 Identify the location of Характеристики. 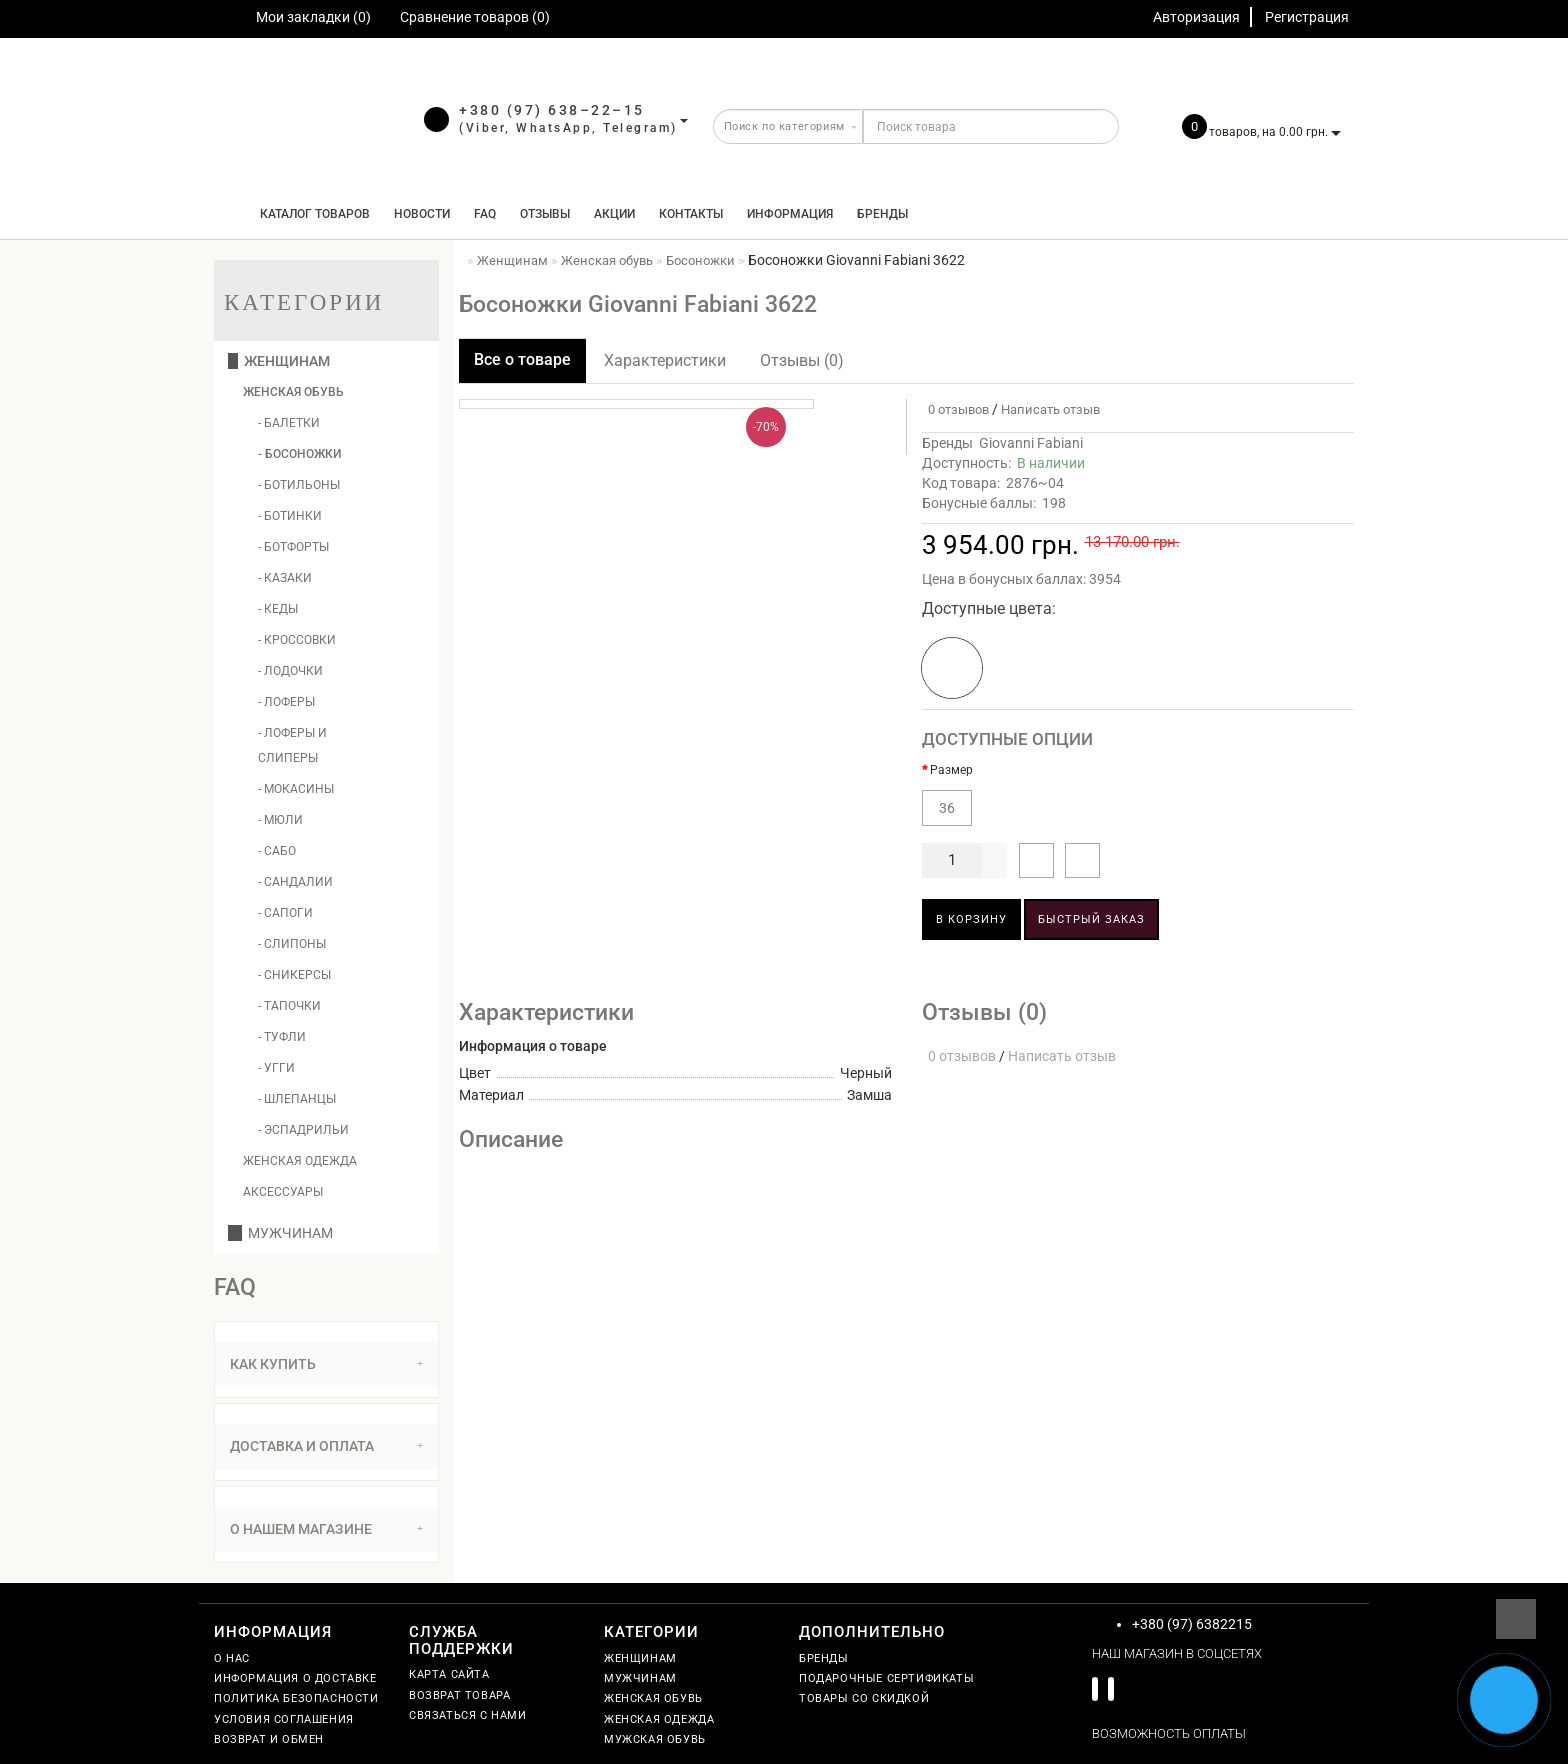
(665, 360).